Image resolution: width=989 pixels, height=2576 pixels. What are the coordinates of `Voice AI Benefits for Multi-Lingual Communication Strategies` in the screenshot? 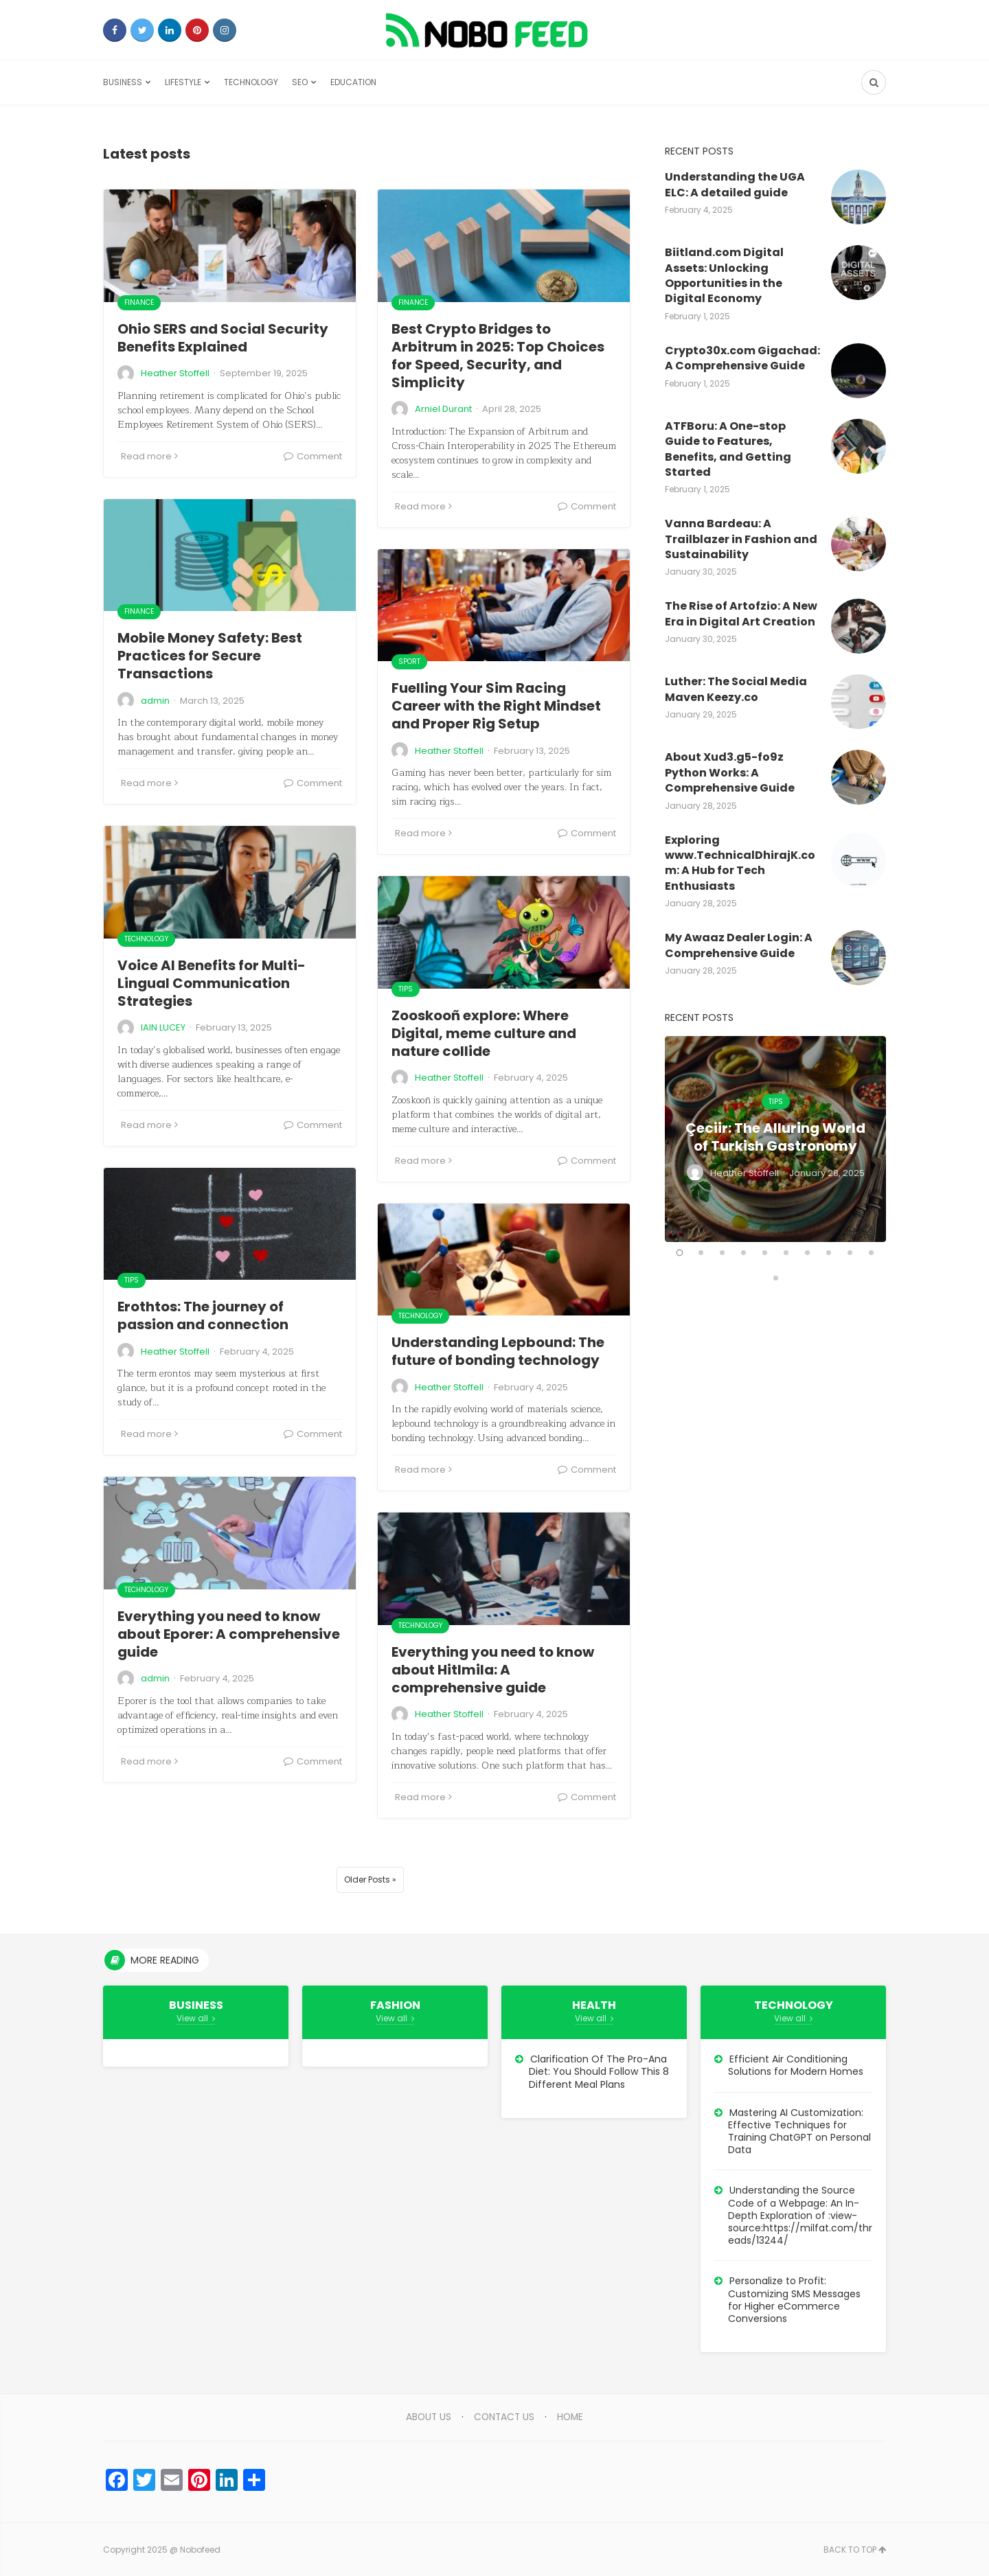 It's located at (211, 983).